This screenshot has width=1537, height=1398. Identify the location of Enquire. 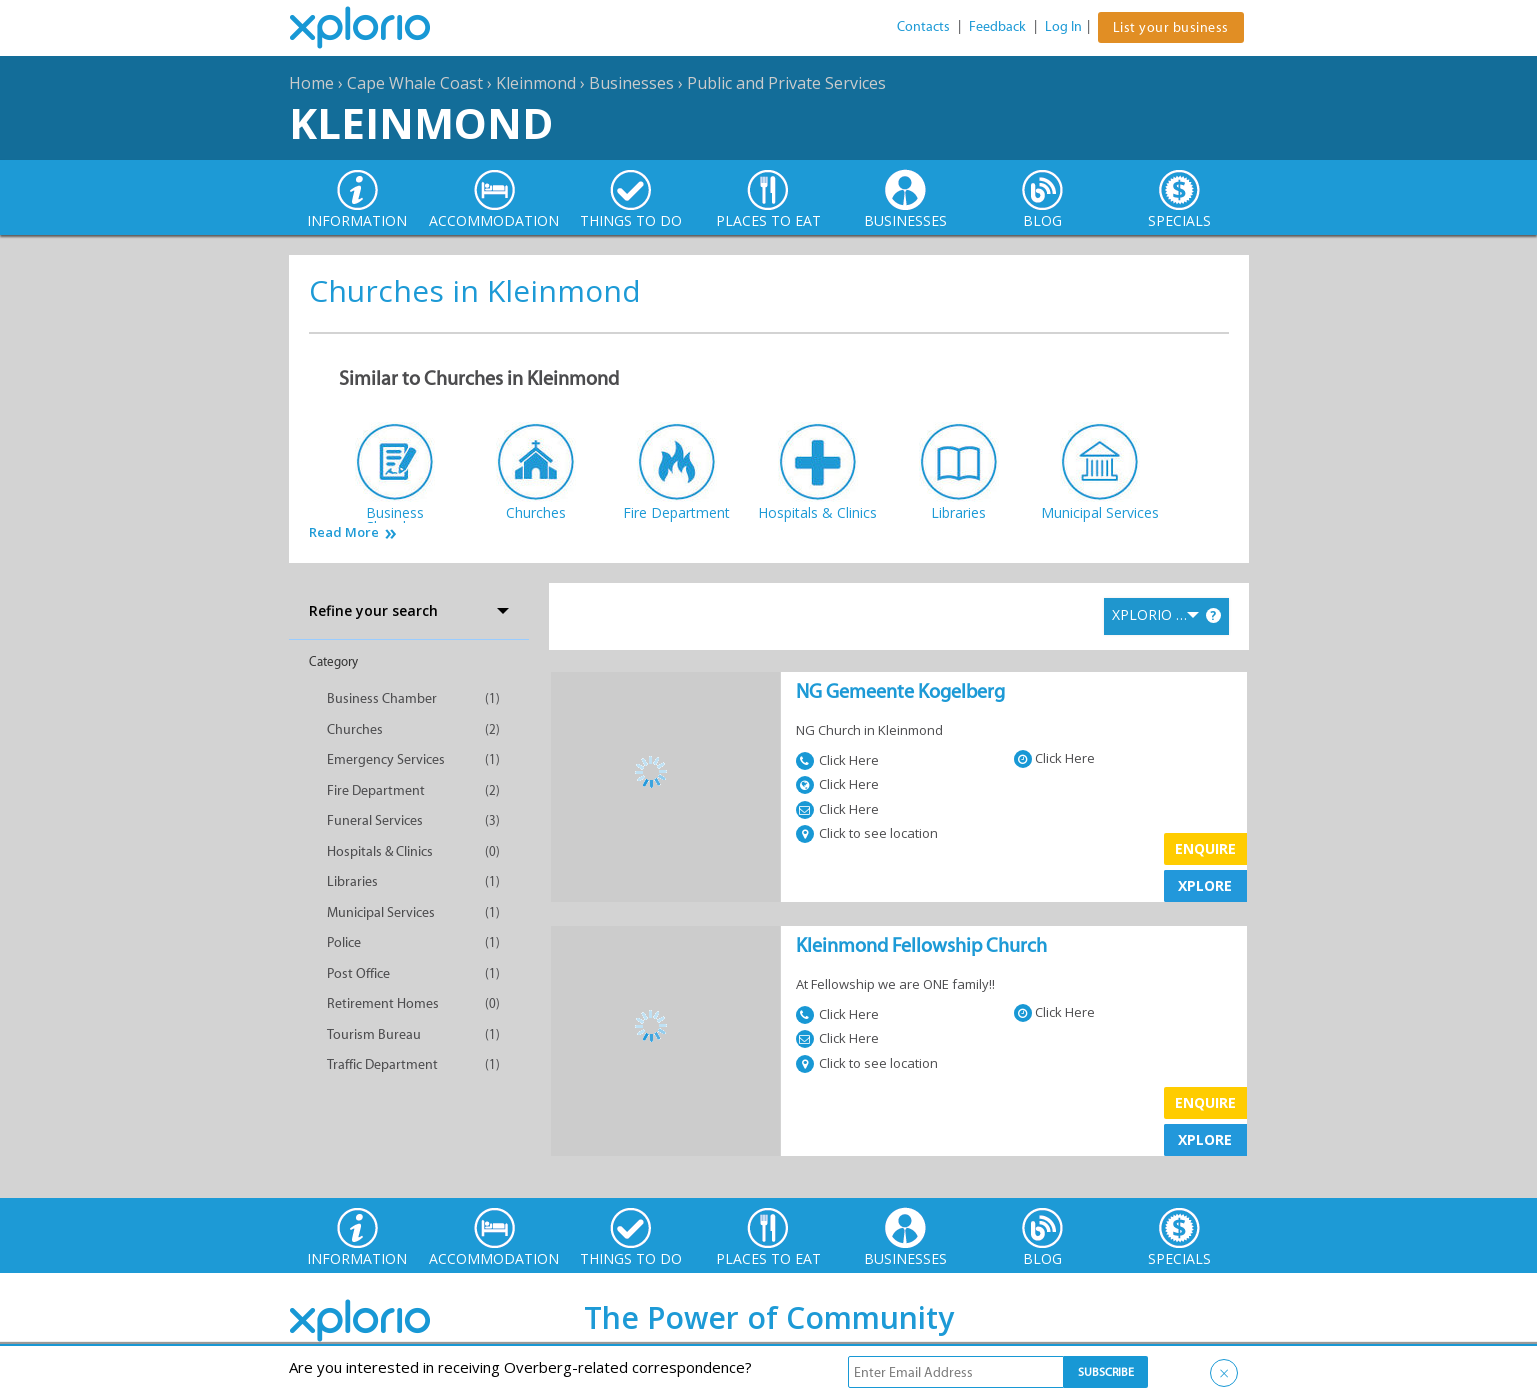
(1205, 848).